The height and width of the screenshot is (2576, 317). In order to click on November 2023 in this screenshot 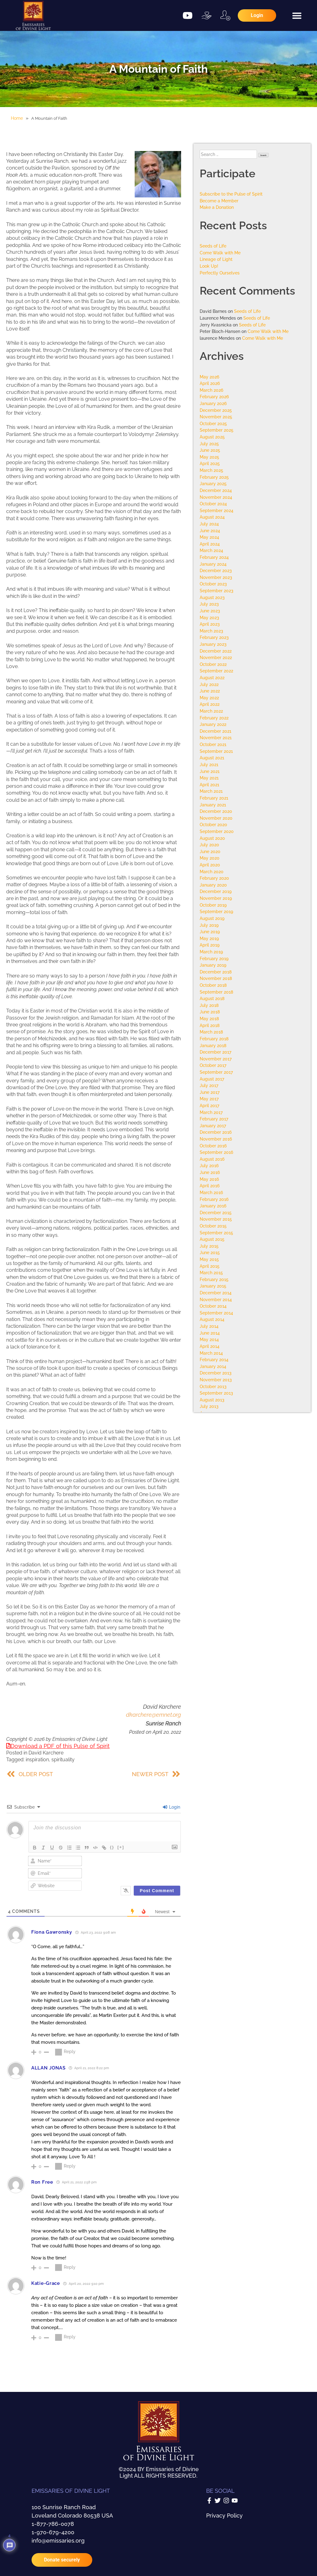, I will do `click(216, 577)`.